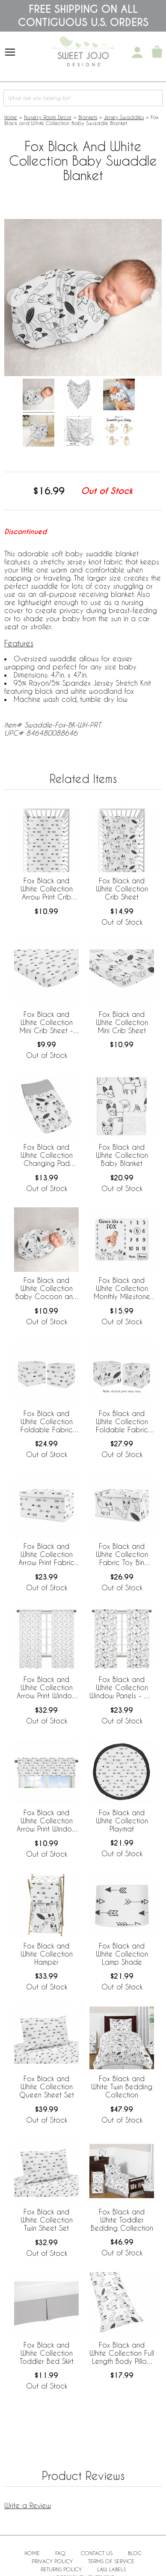 The width and height of the screenshot is (166, 2576). What do you see at coordinates (47, 889) in the screenshot?
I see `Fox Black and White Collection Arrow Print Crib Sheet` at bounding box center [47, 889].